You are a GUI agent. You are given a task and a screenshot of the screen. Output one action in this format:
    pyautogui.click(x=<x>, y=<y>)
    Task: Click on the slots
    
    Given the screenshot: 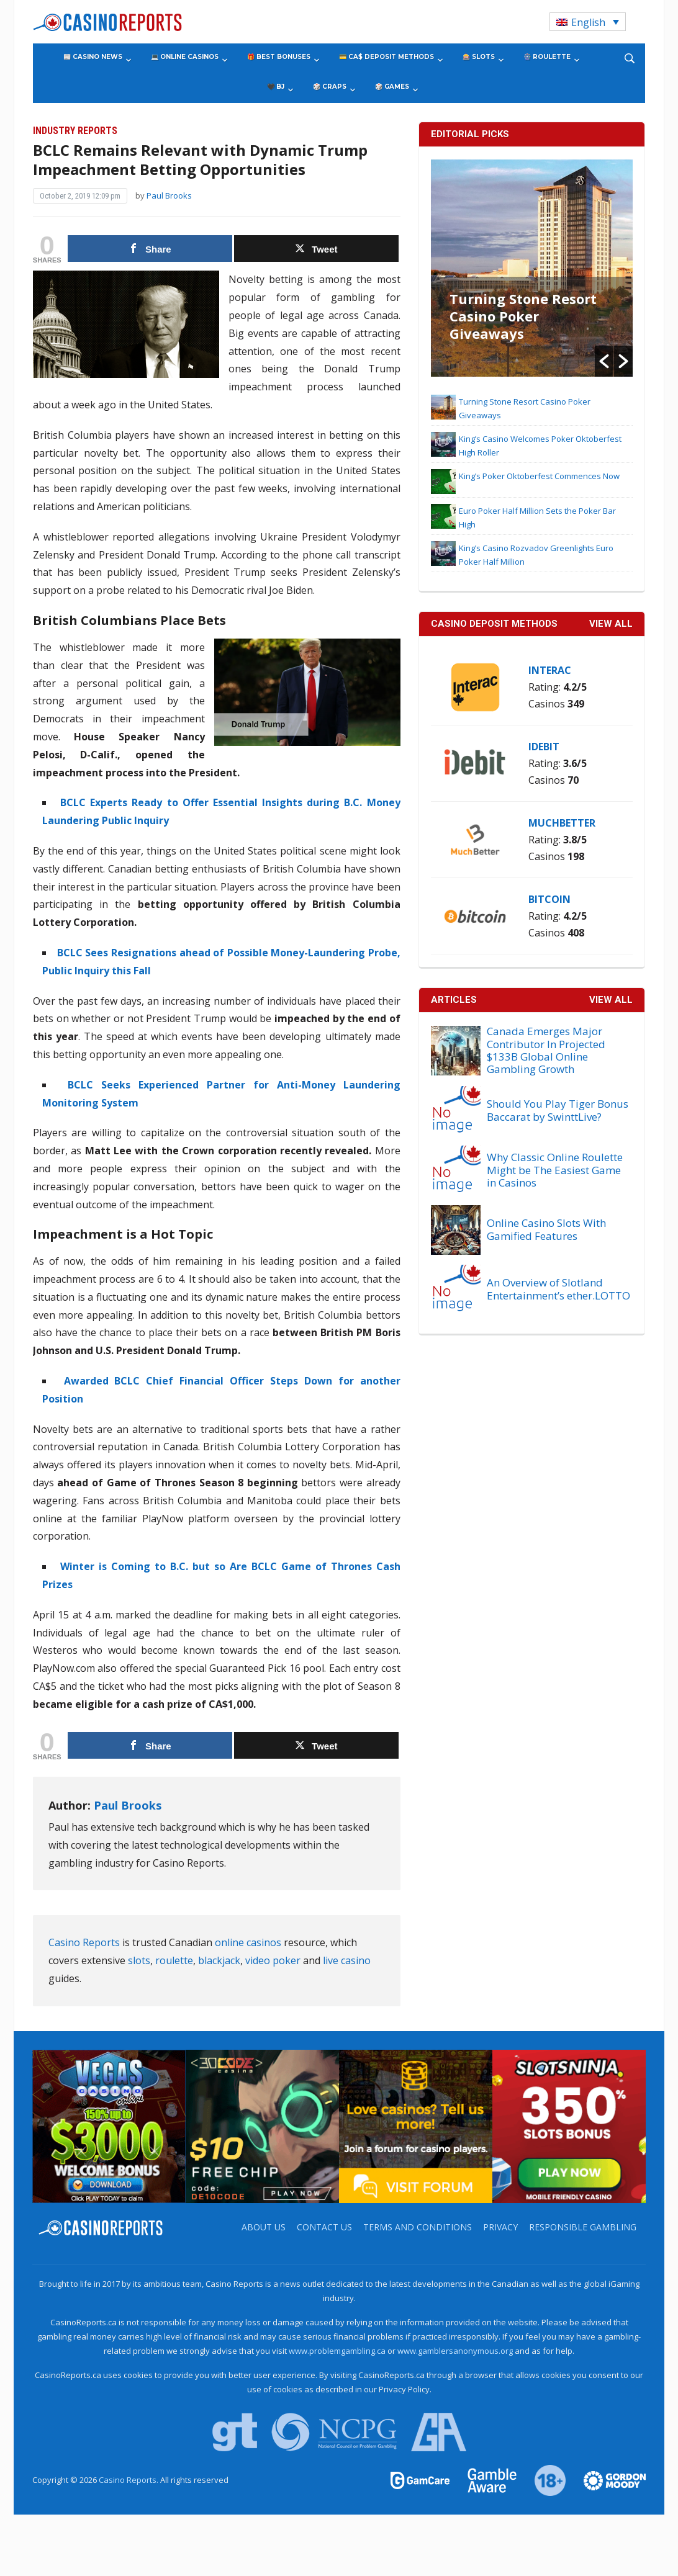 What is the action you would take?
    pyautogui.click(x=139, y=1960)
    